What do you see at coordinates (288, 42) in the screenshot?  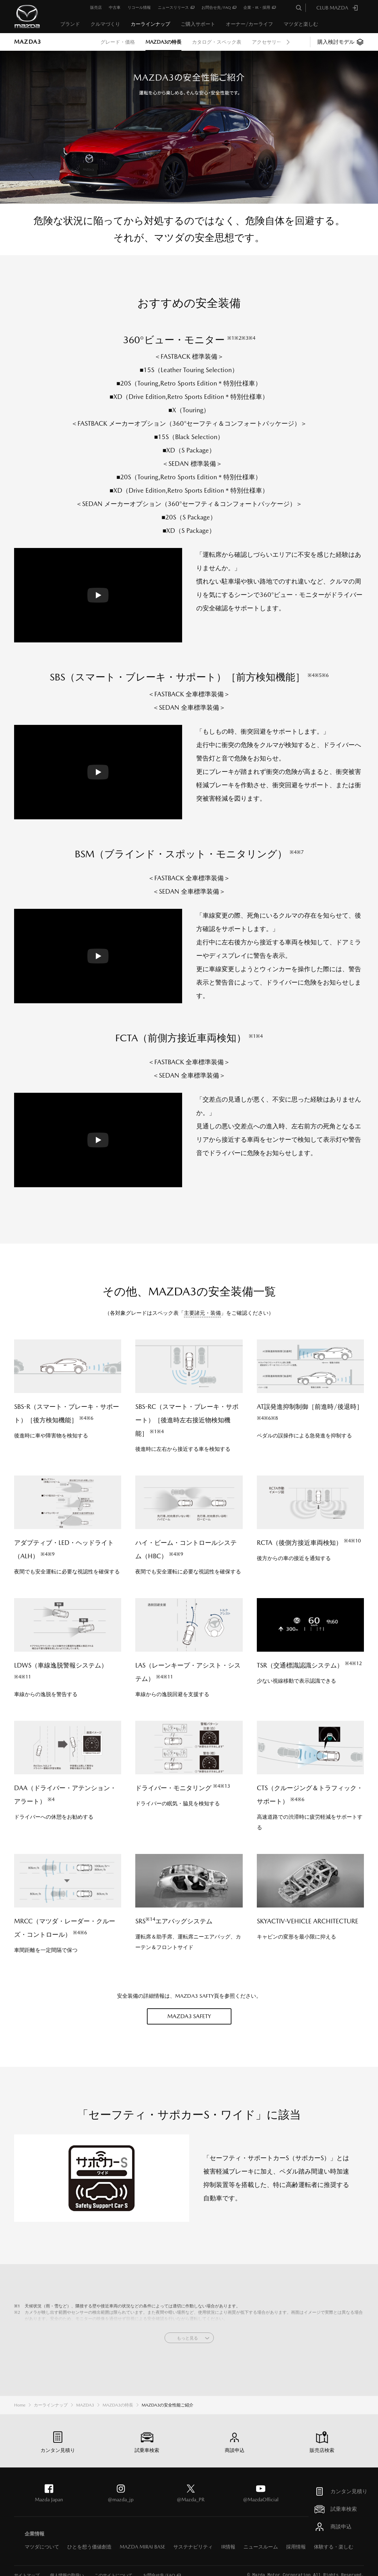 I see `Next` at bounding box center [288, 42].